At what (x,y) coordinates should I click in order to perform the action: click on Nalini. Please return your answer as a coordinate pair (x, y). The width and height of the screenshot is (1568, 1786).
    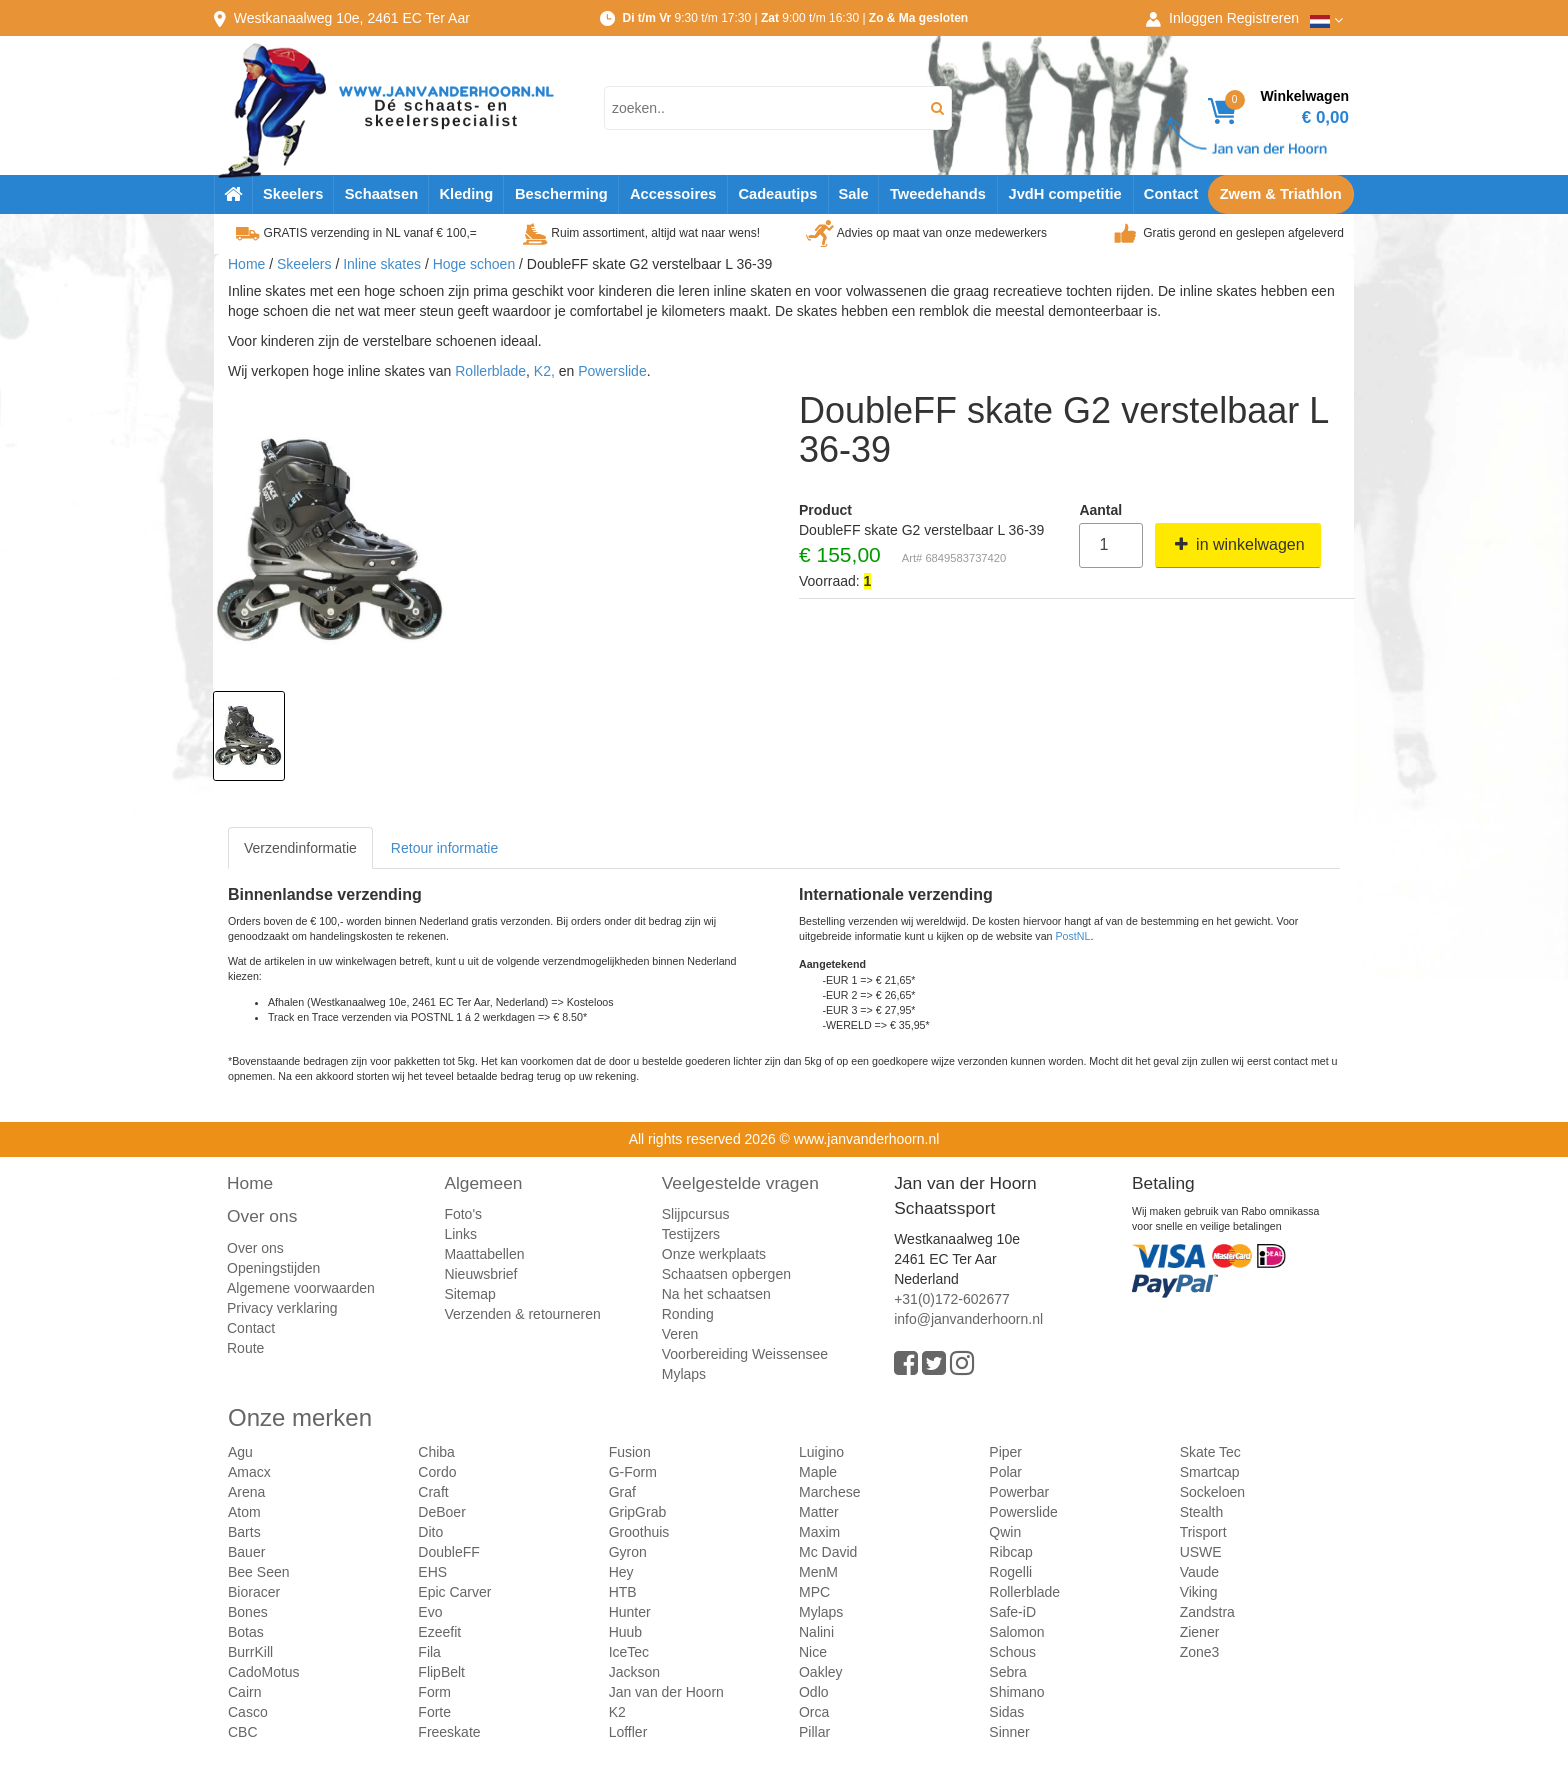
    Looking at the image, I should click on (816, 1632).